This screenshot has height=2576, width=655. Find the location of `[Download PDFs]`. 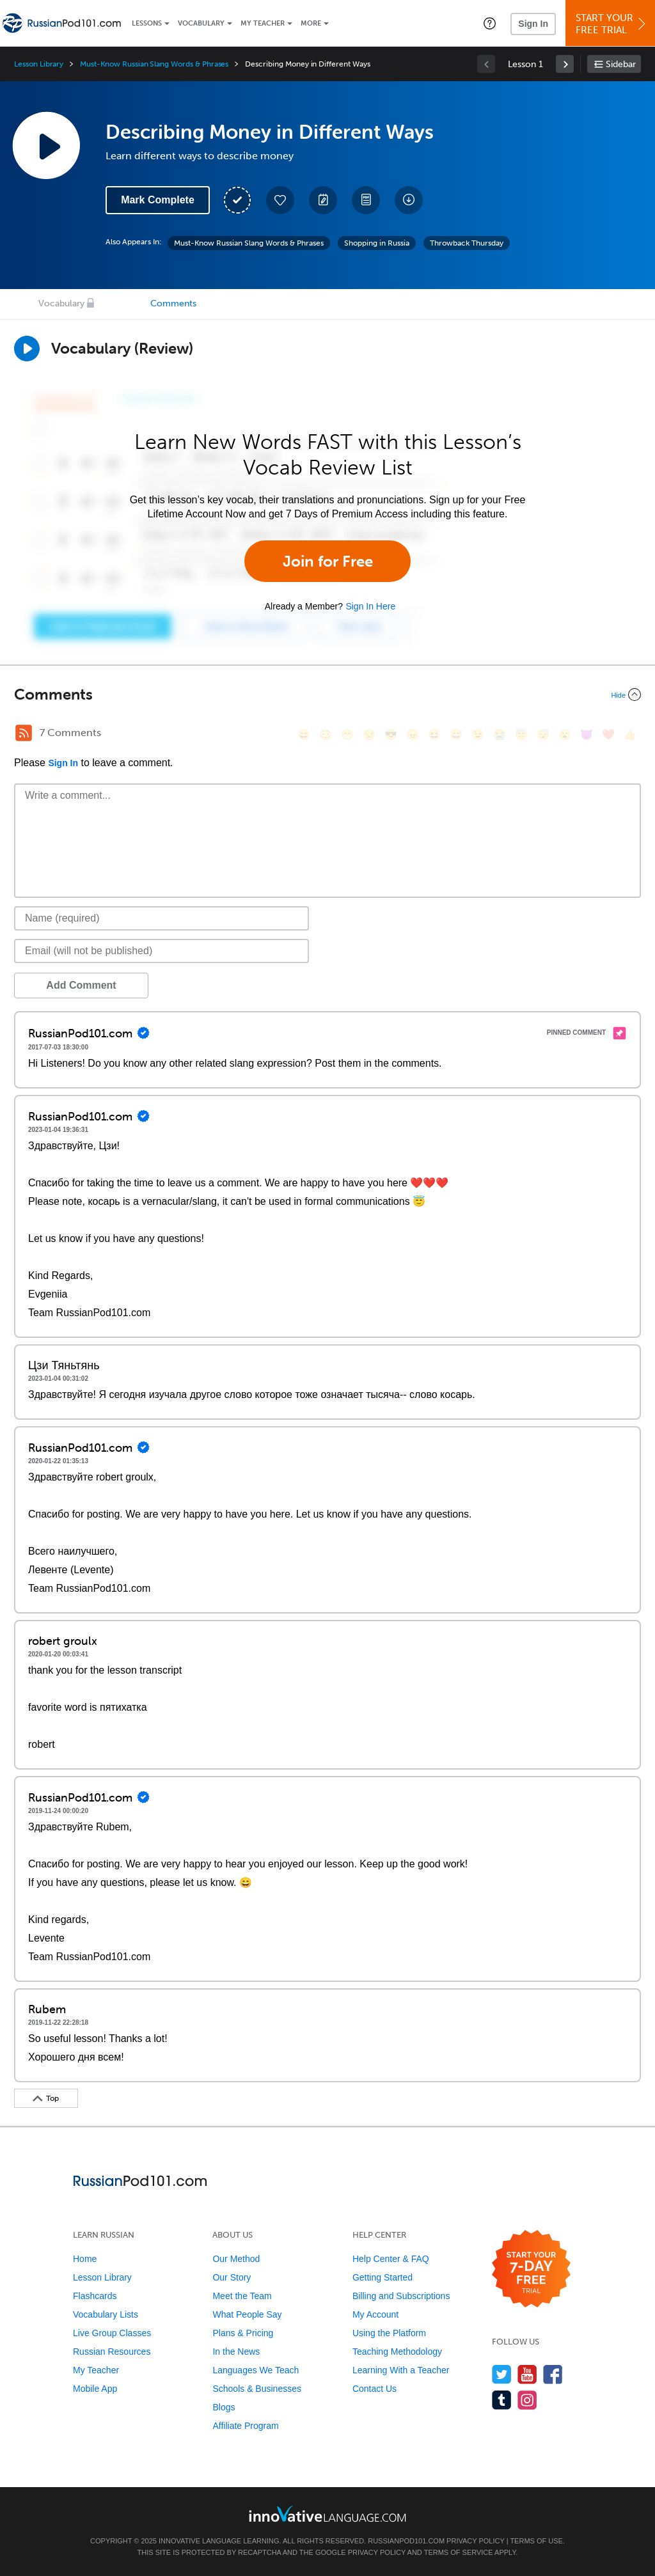

[Download PDFs] is located at coordinates (366, 200).